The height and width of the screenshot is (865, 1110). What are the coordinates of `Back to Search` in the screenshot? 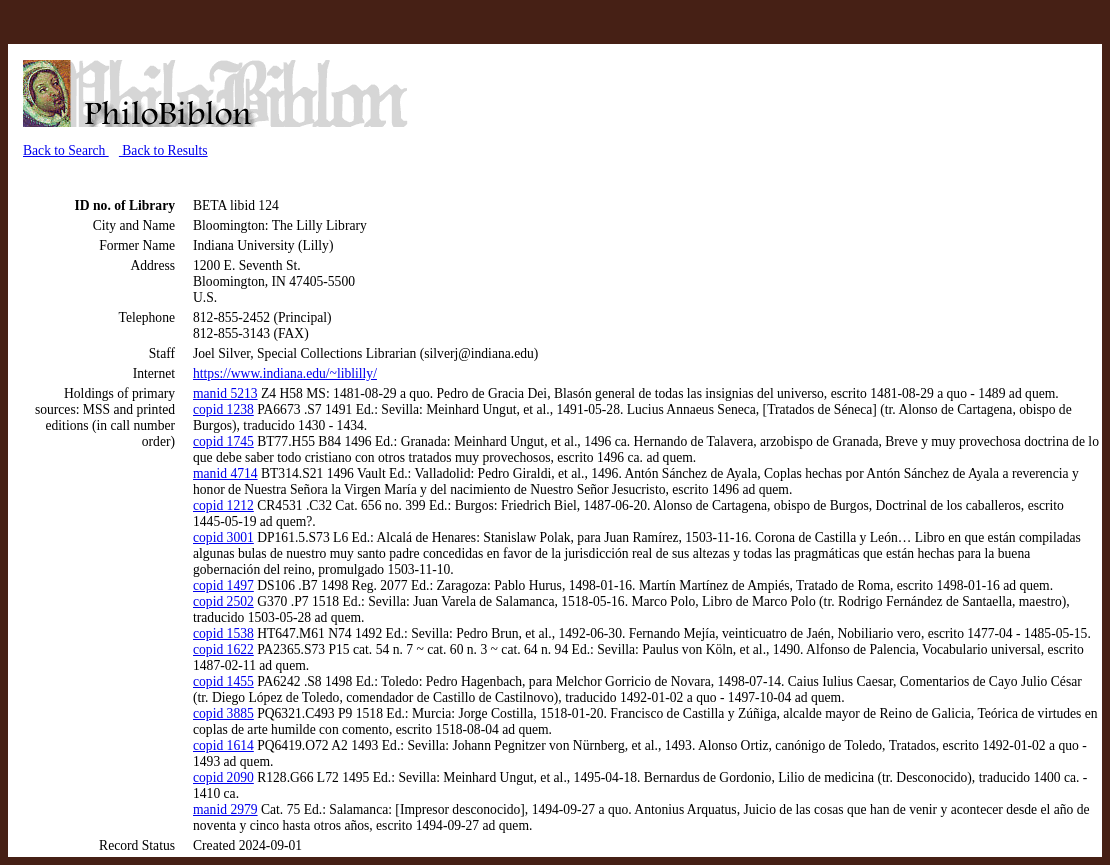 It's located at (66, 150).